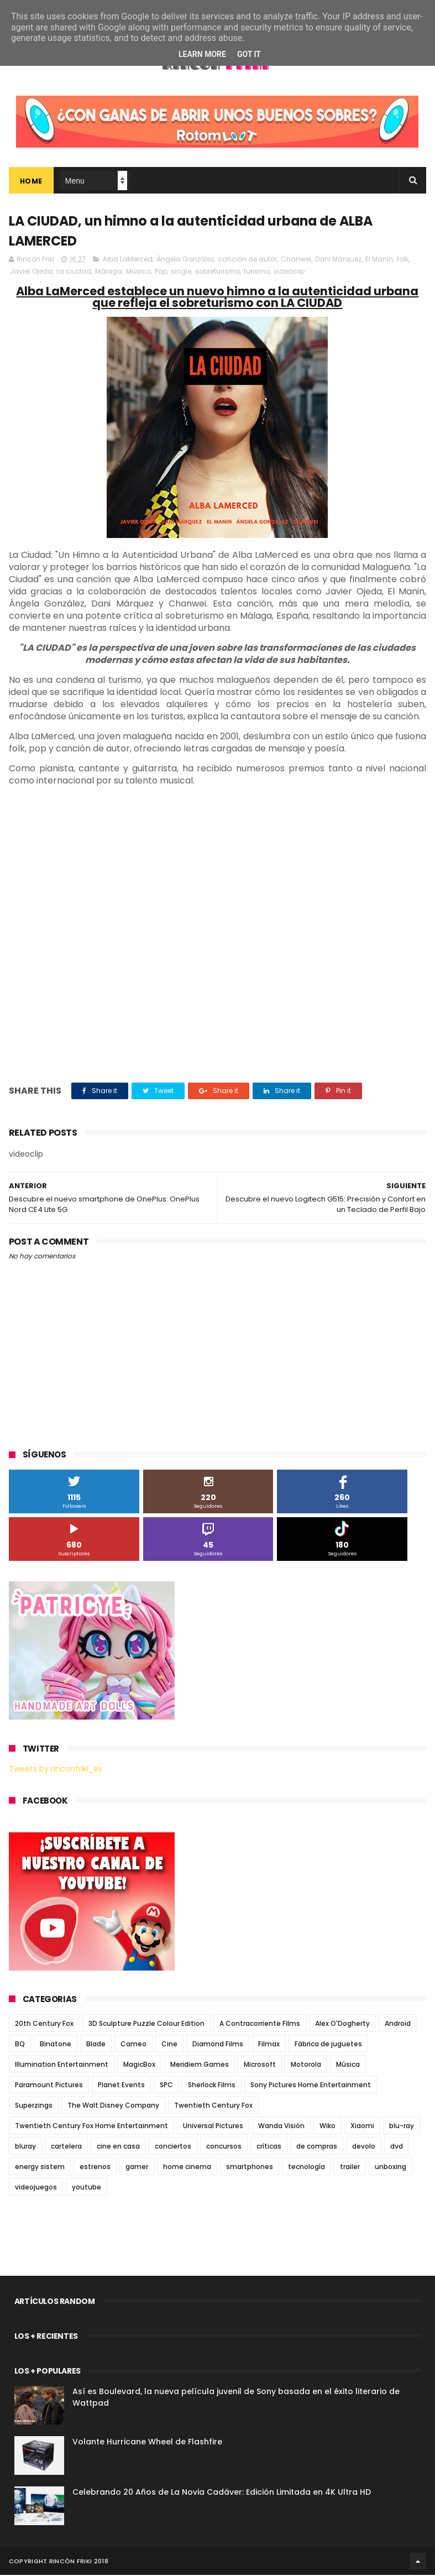  I want to click on cine en casa, so click(118, 2147).